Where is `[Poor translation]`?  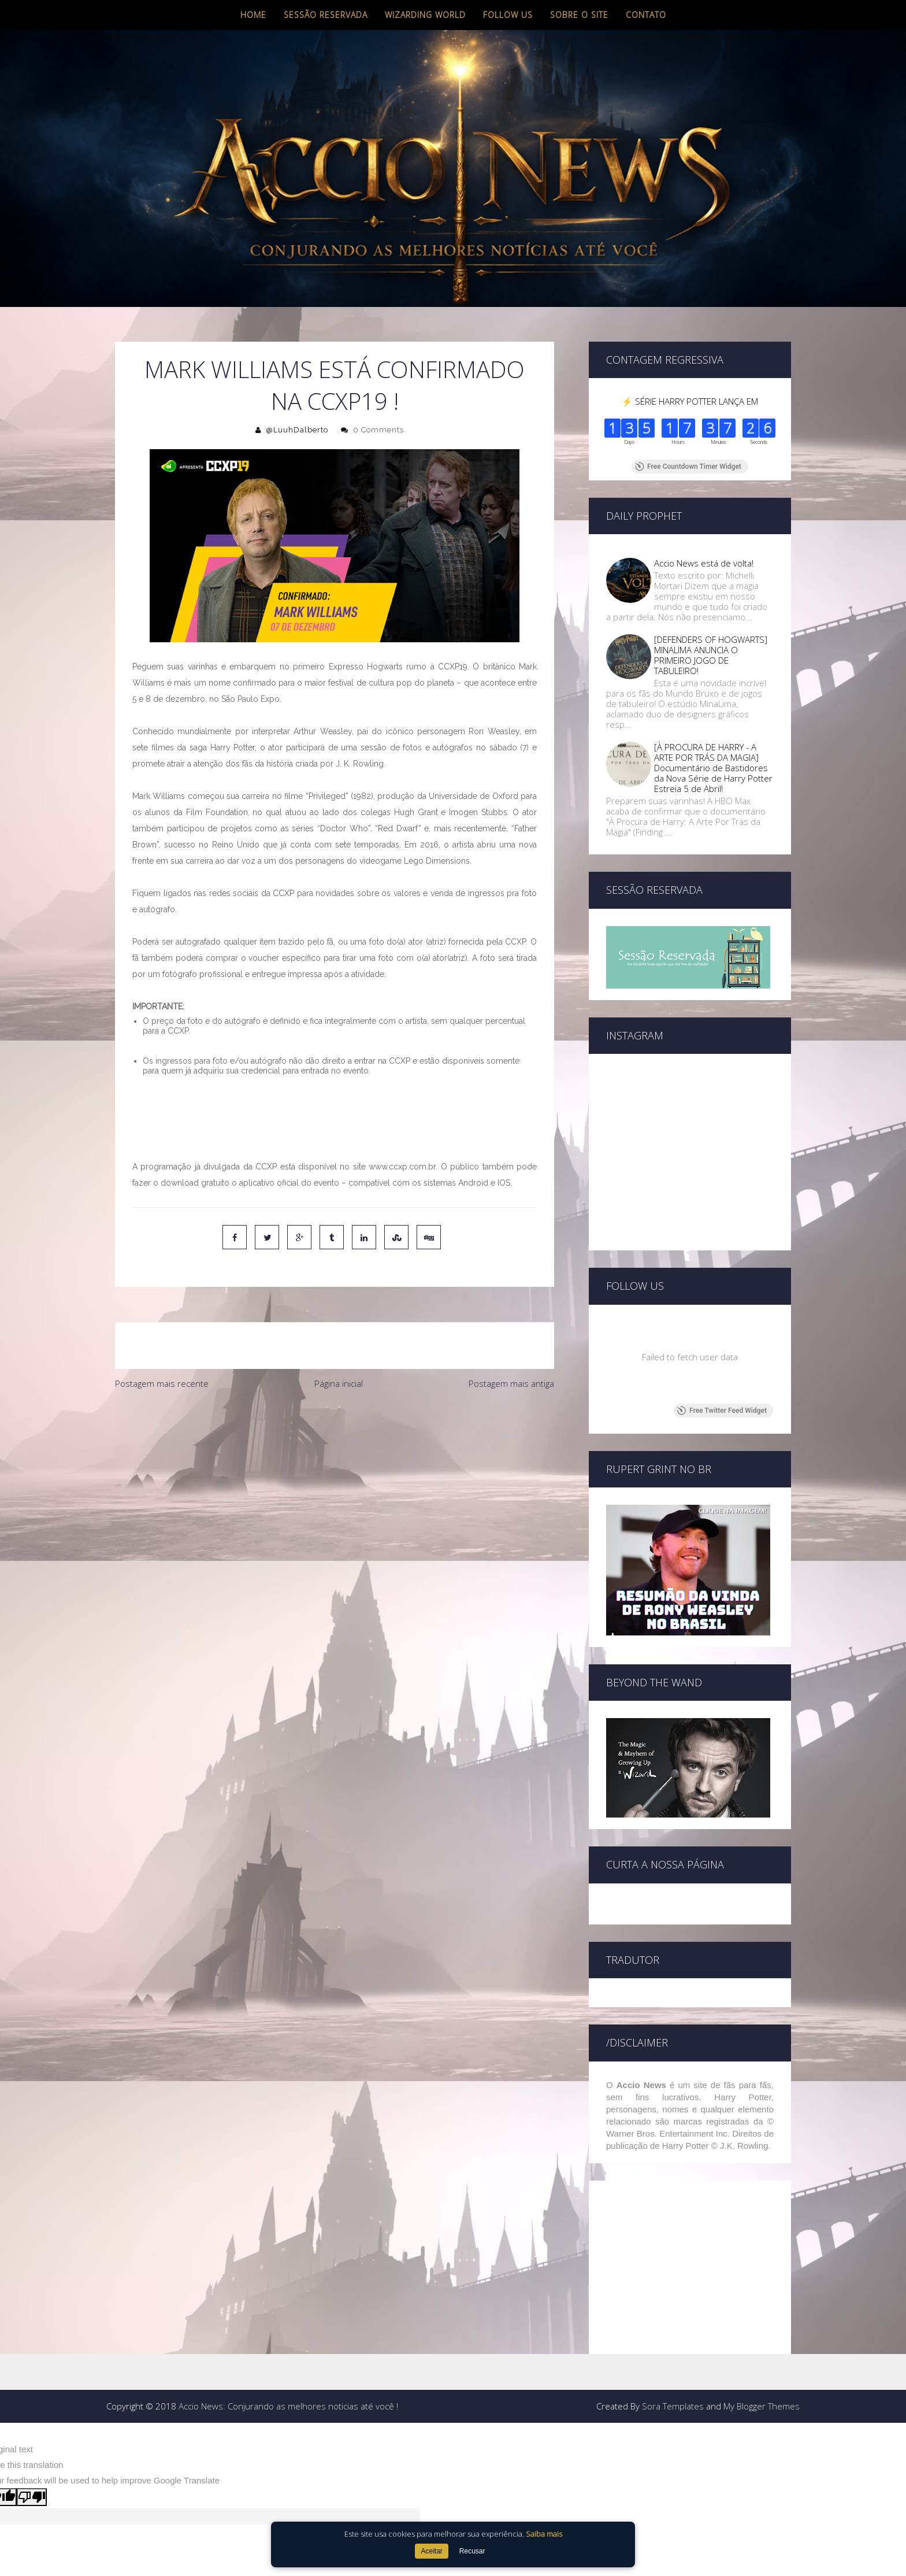 [Poor translation] is located at coordinates (32, 2397).